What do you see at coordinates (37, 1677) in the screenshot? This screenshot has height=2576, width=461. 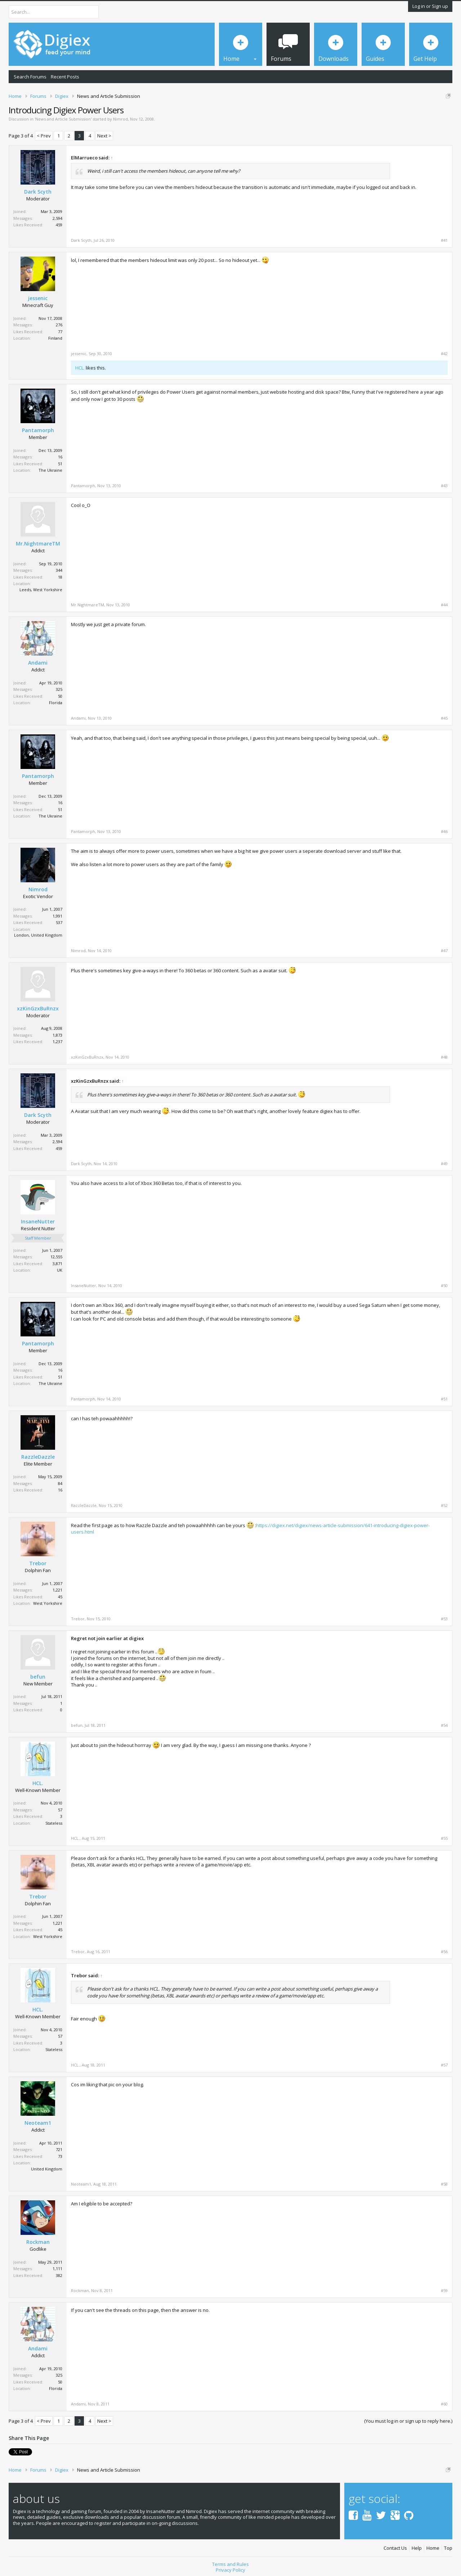 I see `befun` at bounding box center [37, 1677].